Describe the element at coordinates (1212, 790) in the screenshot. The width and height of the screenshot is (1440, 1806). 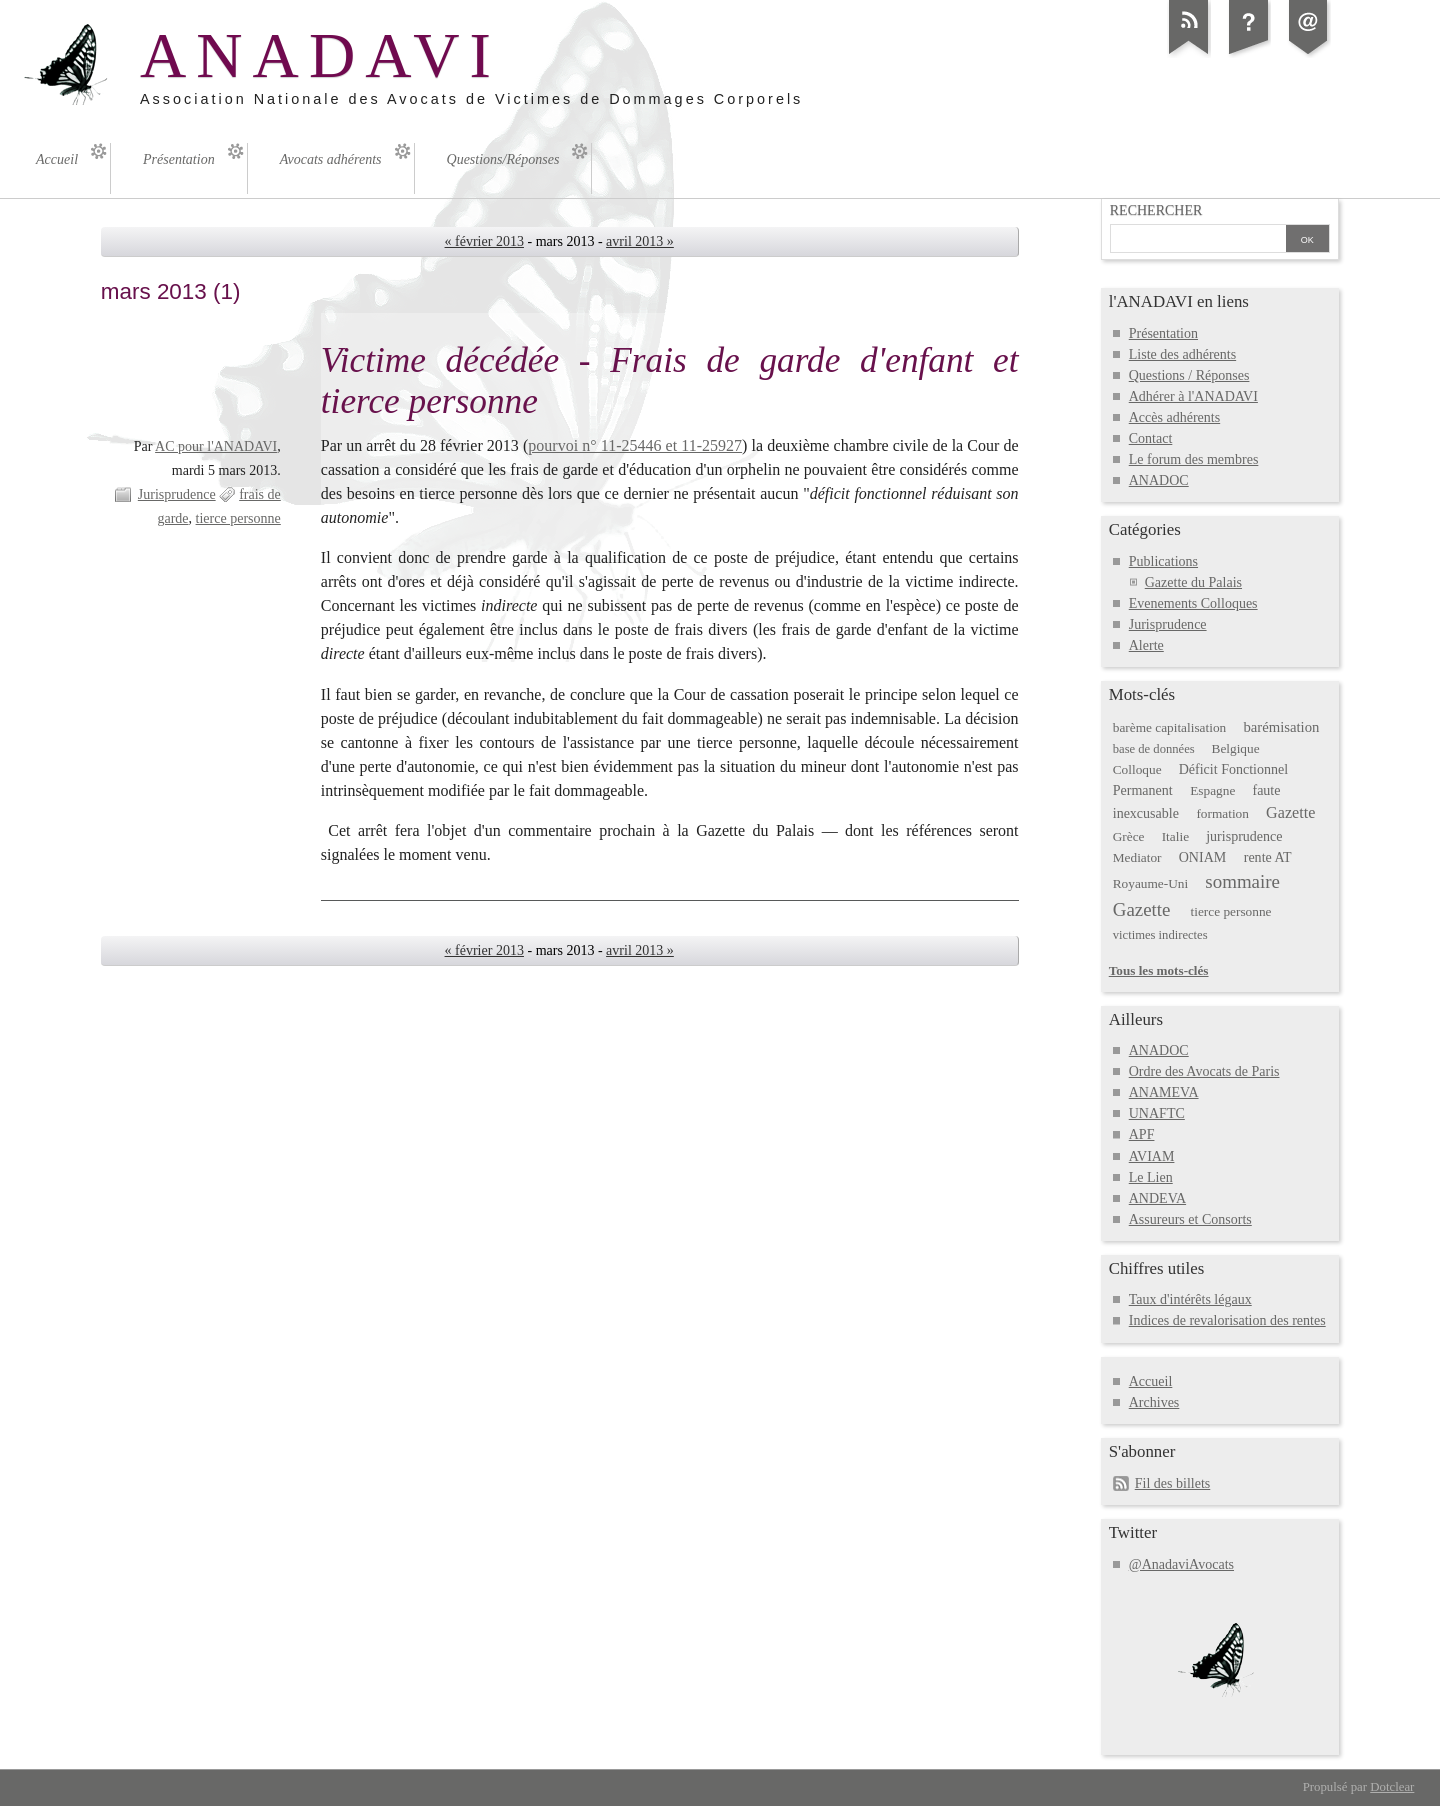
I see `Espagne` at that location.